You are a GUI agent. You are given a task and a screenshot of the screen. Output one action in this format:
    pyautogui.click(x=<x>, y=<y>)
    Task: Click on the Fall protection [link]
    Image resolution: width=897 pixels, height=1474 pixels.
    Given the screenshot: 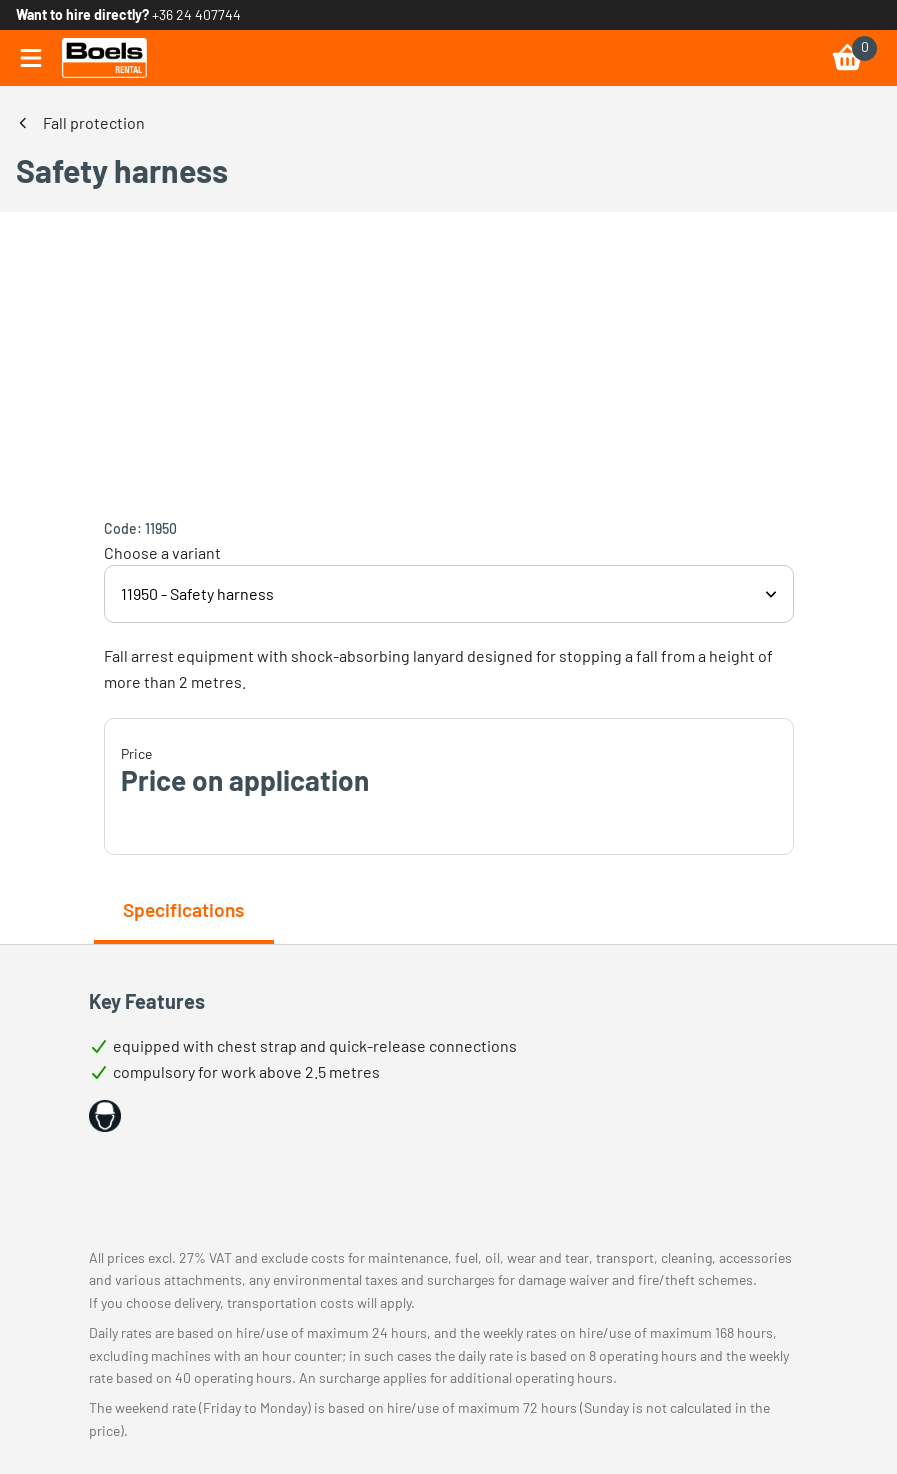 What is the action you would take?
    pyautogui.click(x=94, y=122)
    